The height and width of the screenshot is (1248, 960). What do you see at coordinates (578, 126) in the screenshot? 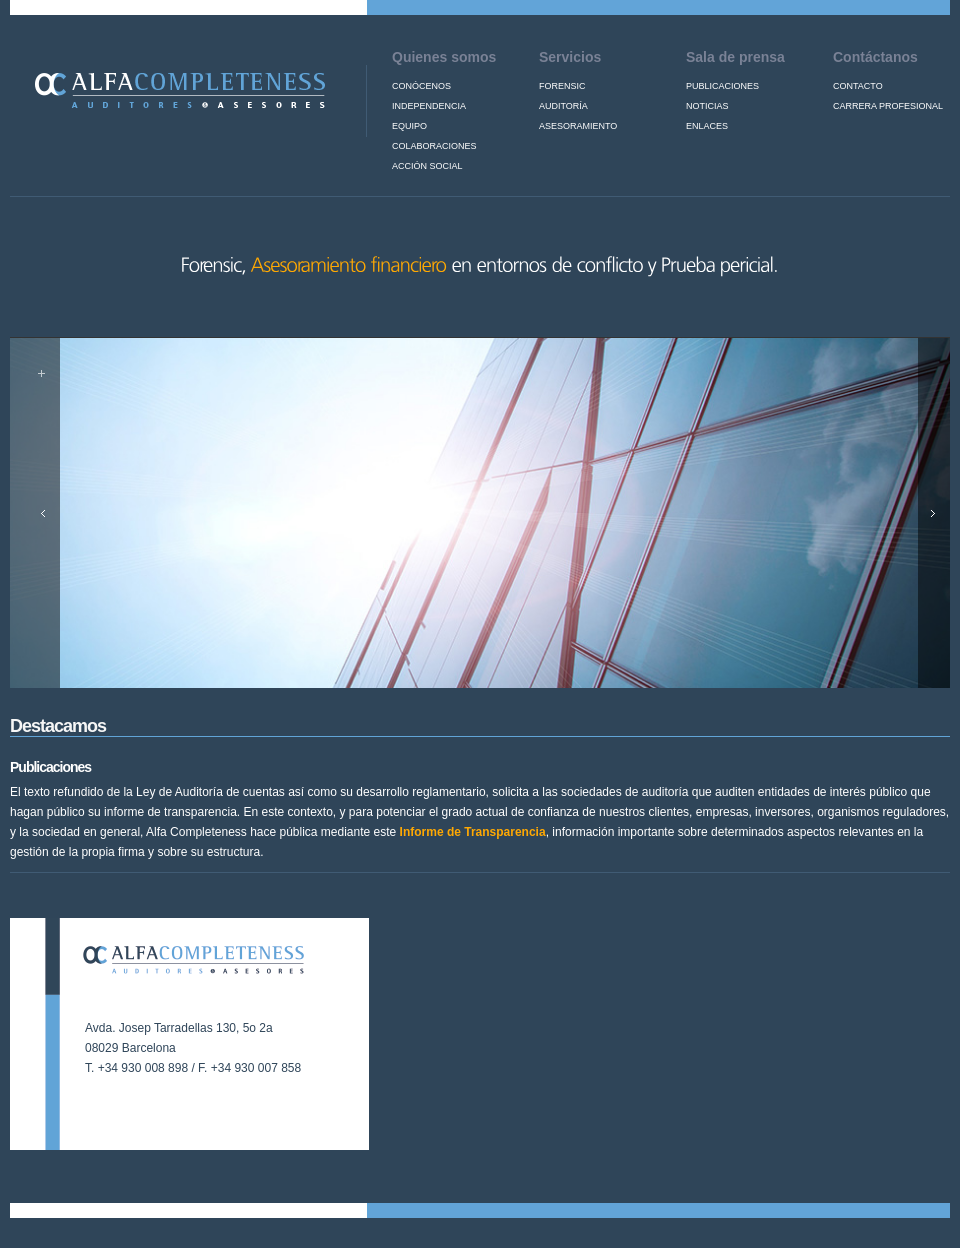
I see `Asesoramiento` at bounding box center [578, 126].